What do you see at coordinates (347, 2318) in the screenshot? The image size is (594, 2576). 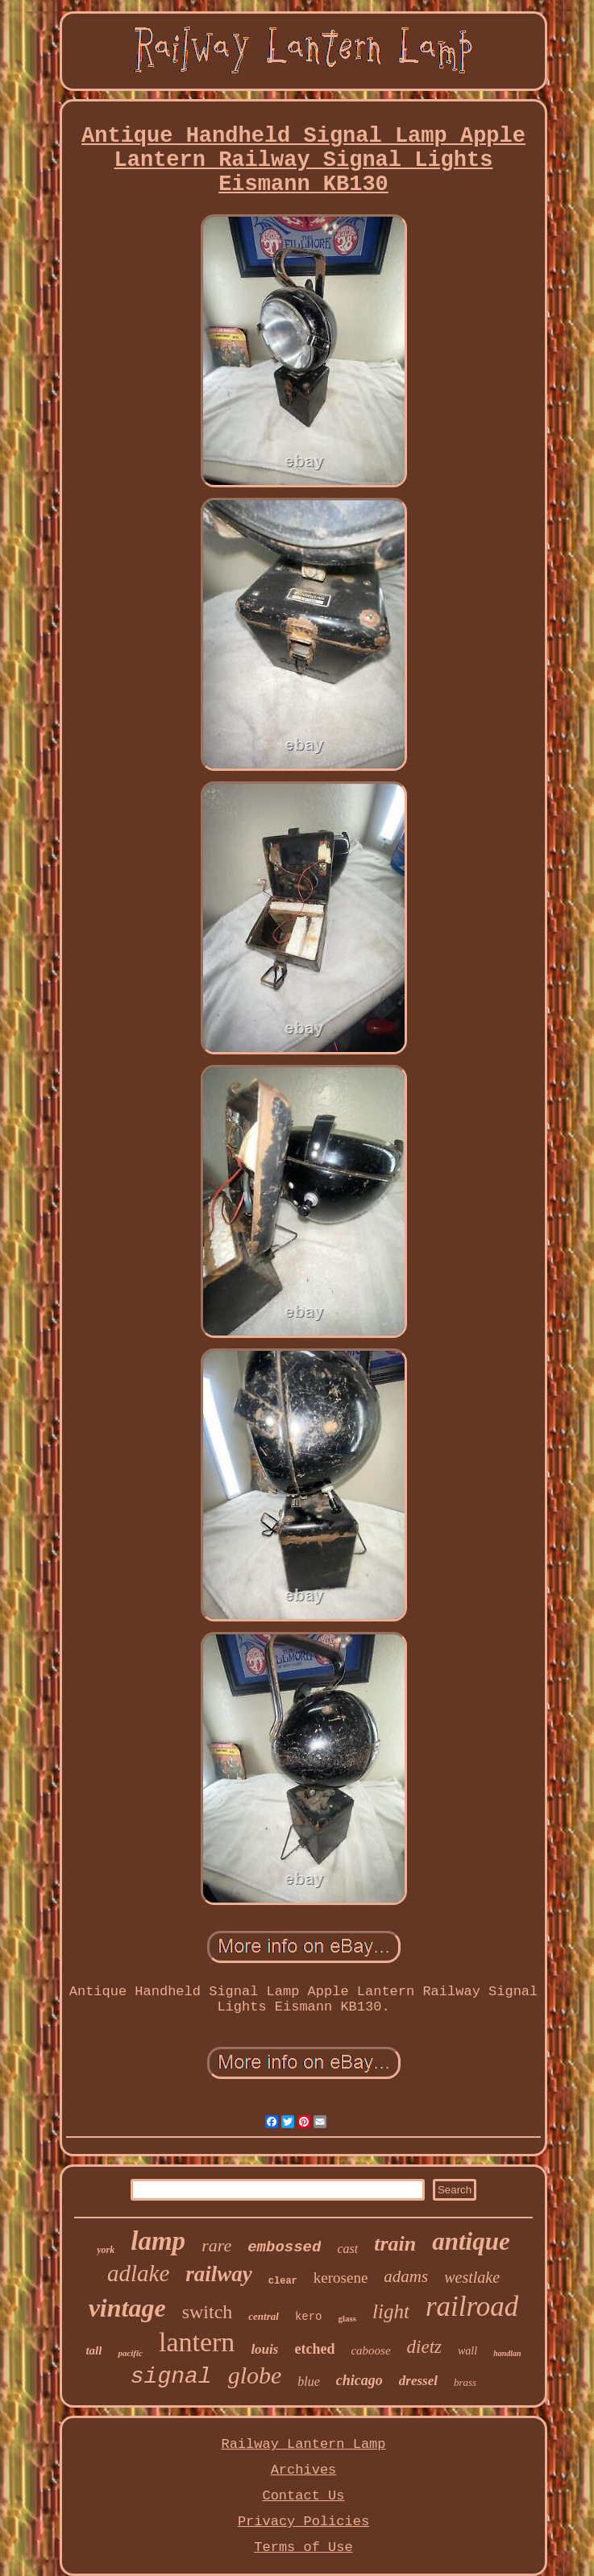 I see `glass` at bounding box center [347, 2318].